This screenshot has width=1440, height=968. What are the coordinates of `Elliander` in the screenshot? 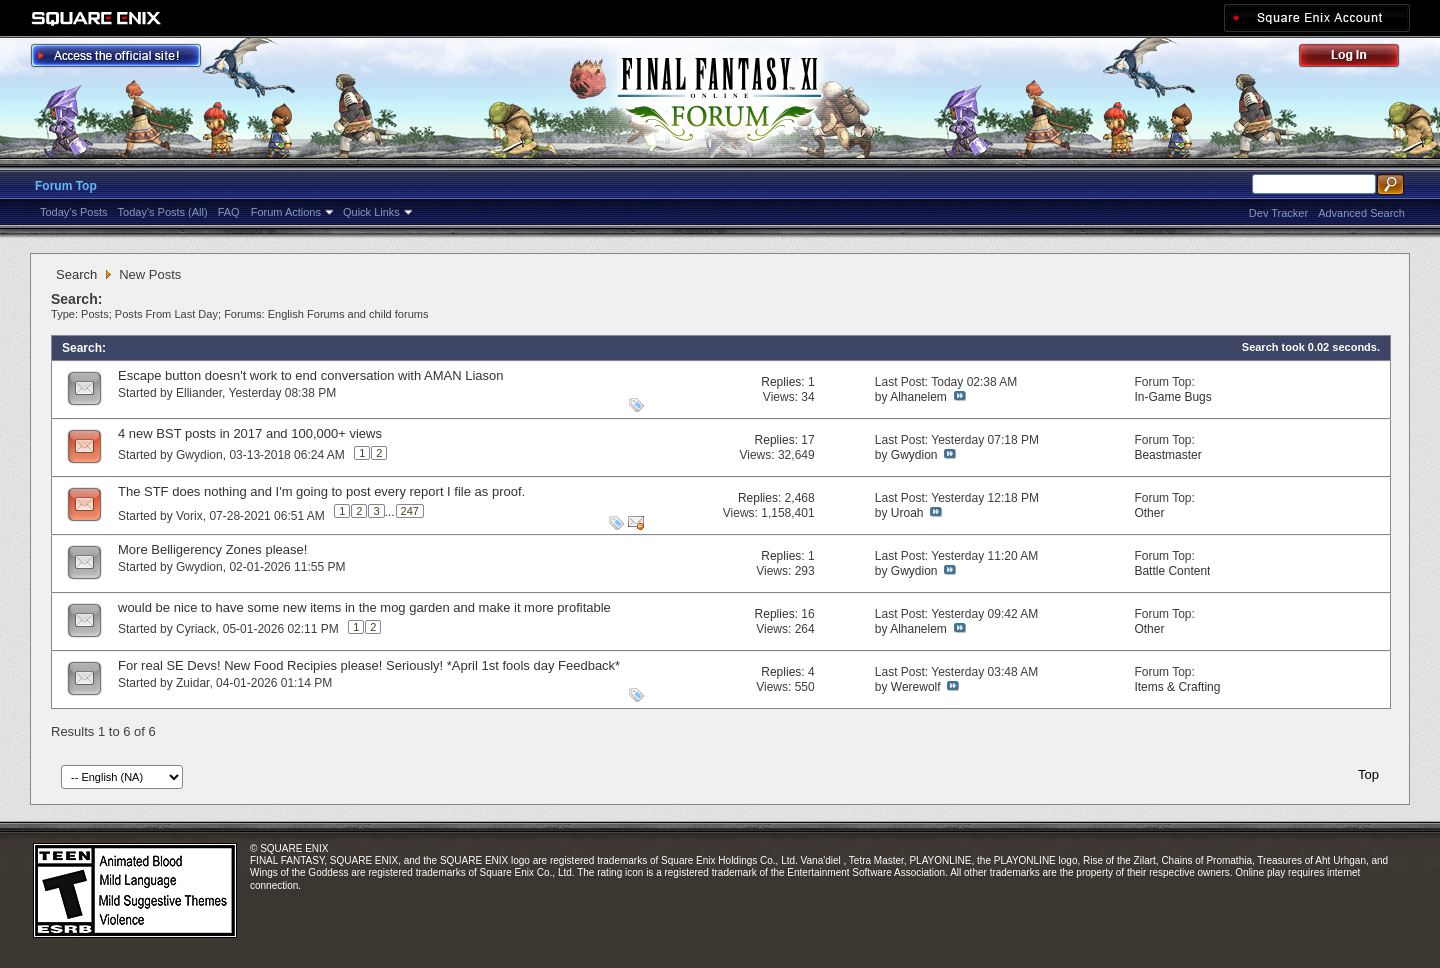 It's located at (199, 393).